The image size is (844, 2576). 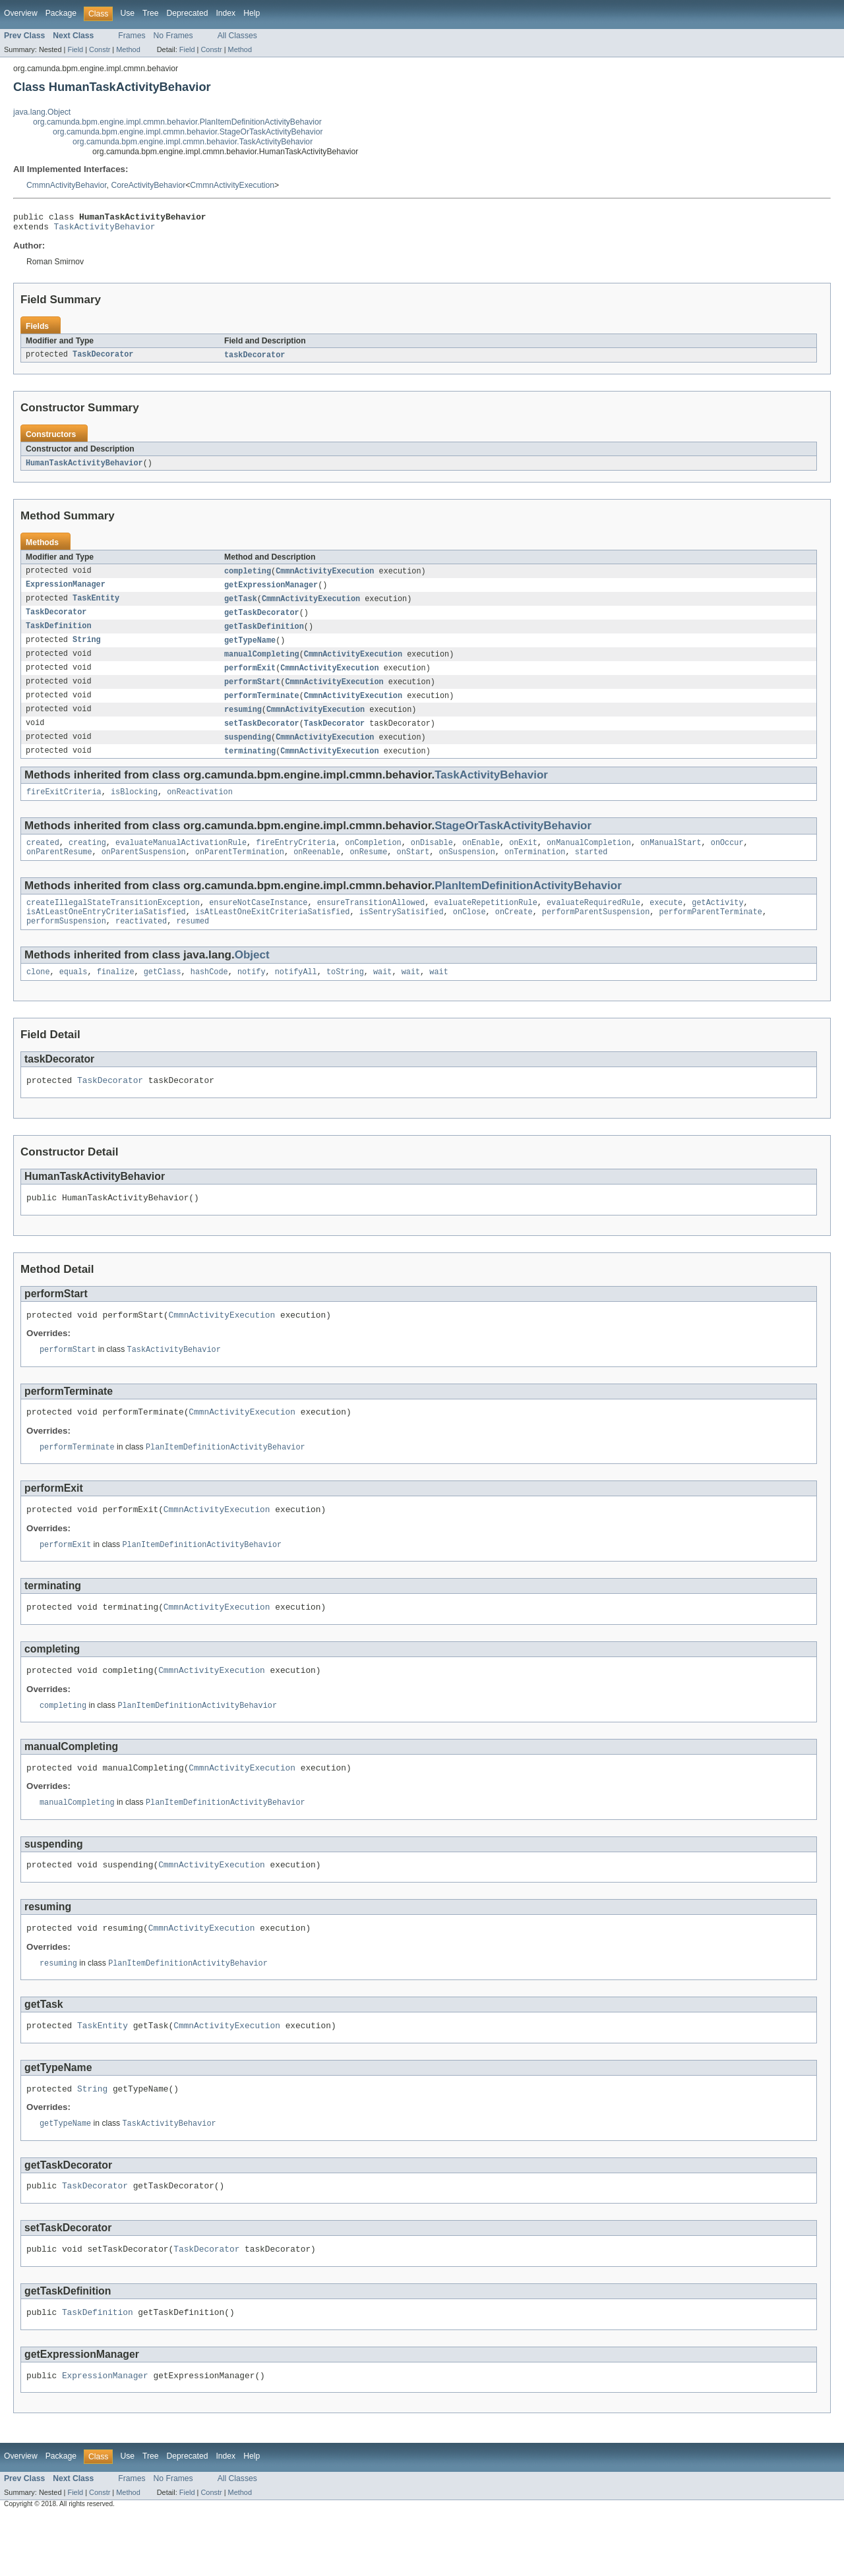 What do you see at coordinates (271, 591) in the screenshot?
I see `getExpressionManager` at bounding box center [271, 591].